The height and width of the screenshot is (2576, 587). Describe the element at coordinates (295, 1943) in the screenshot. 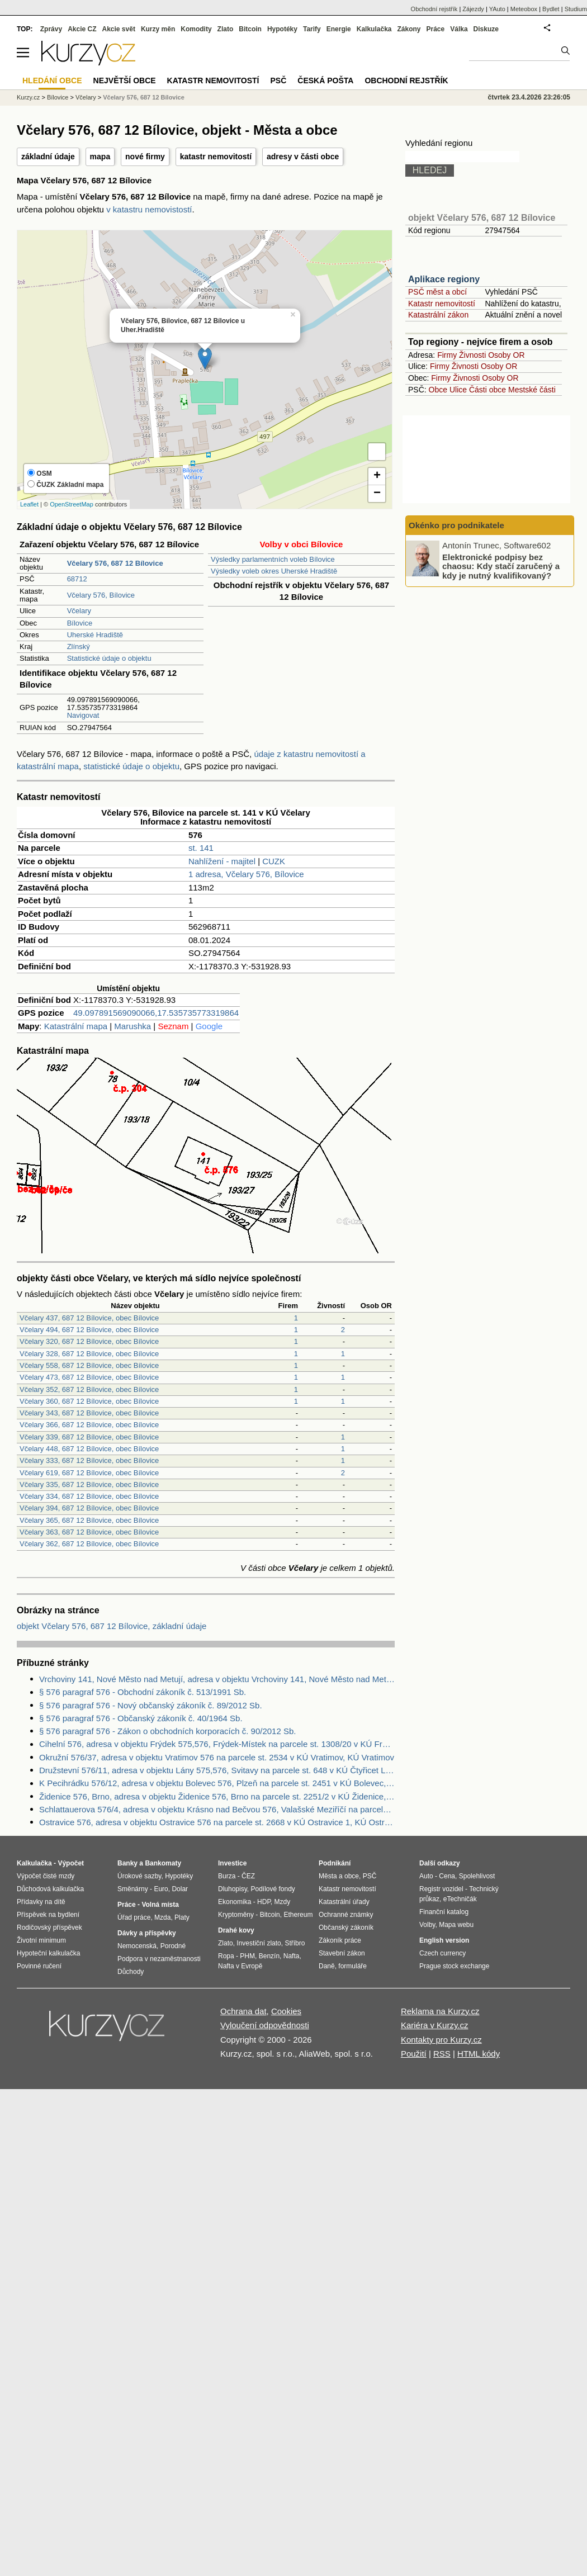

I see `Stříbro` at that location.